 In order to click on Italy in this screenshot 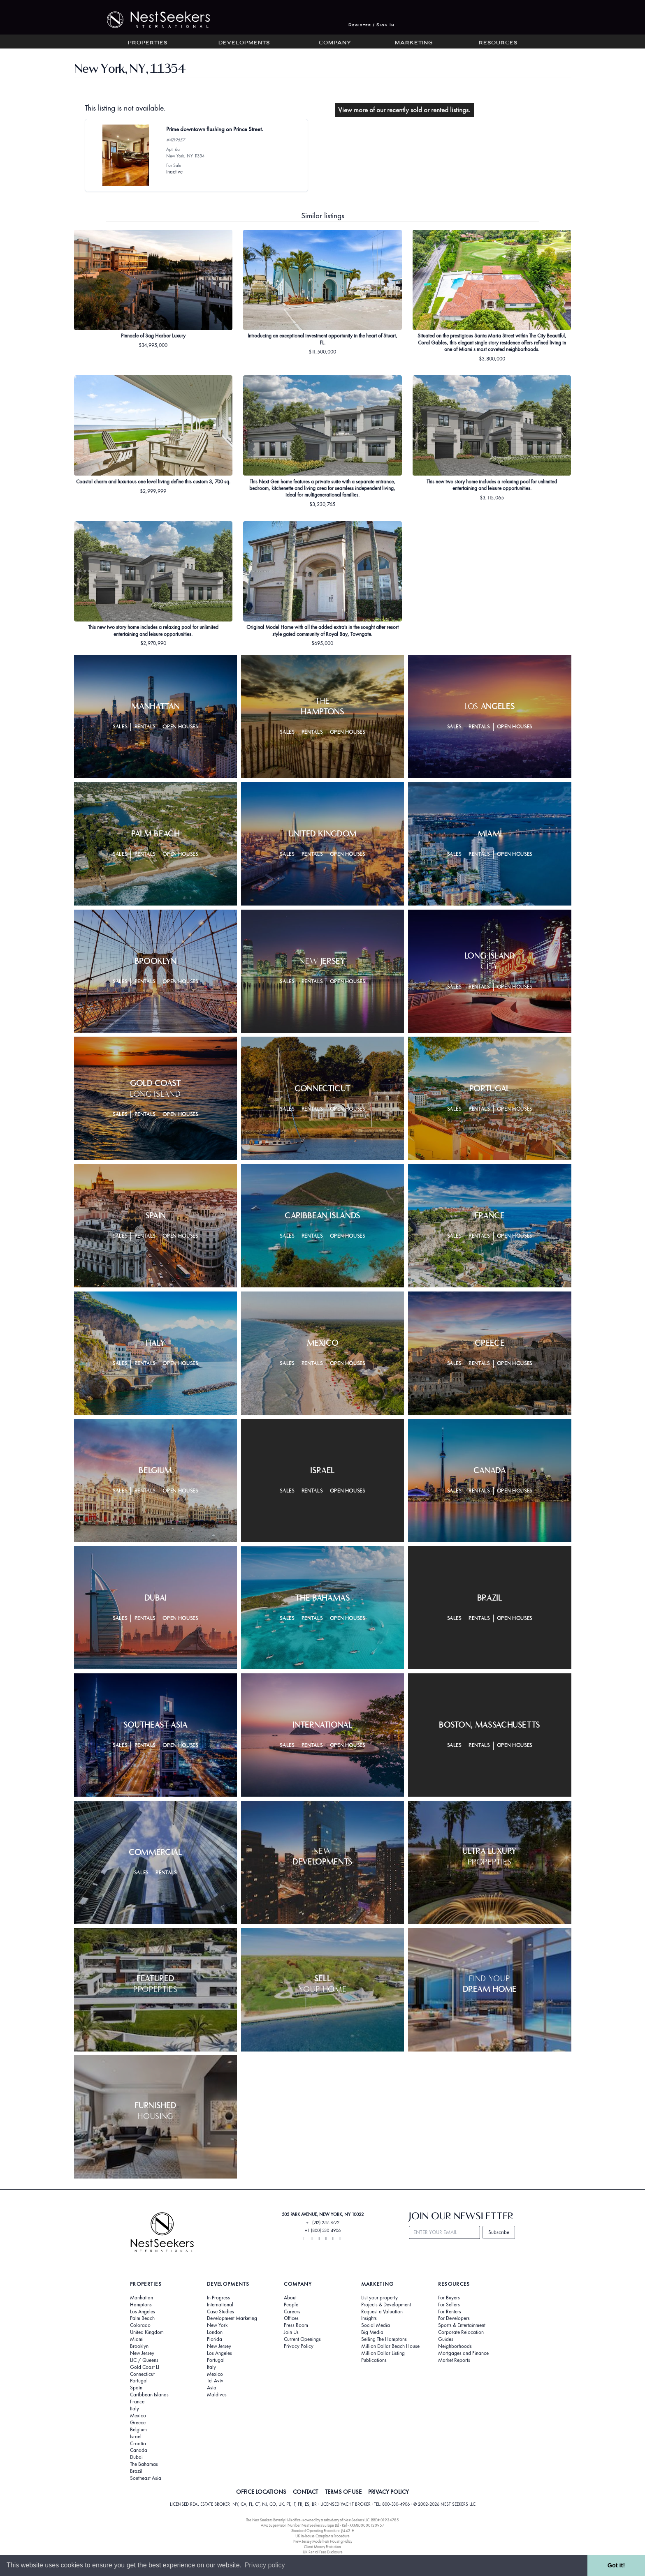, I will do `click(134, 2408)`.